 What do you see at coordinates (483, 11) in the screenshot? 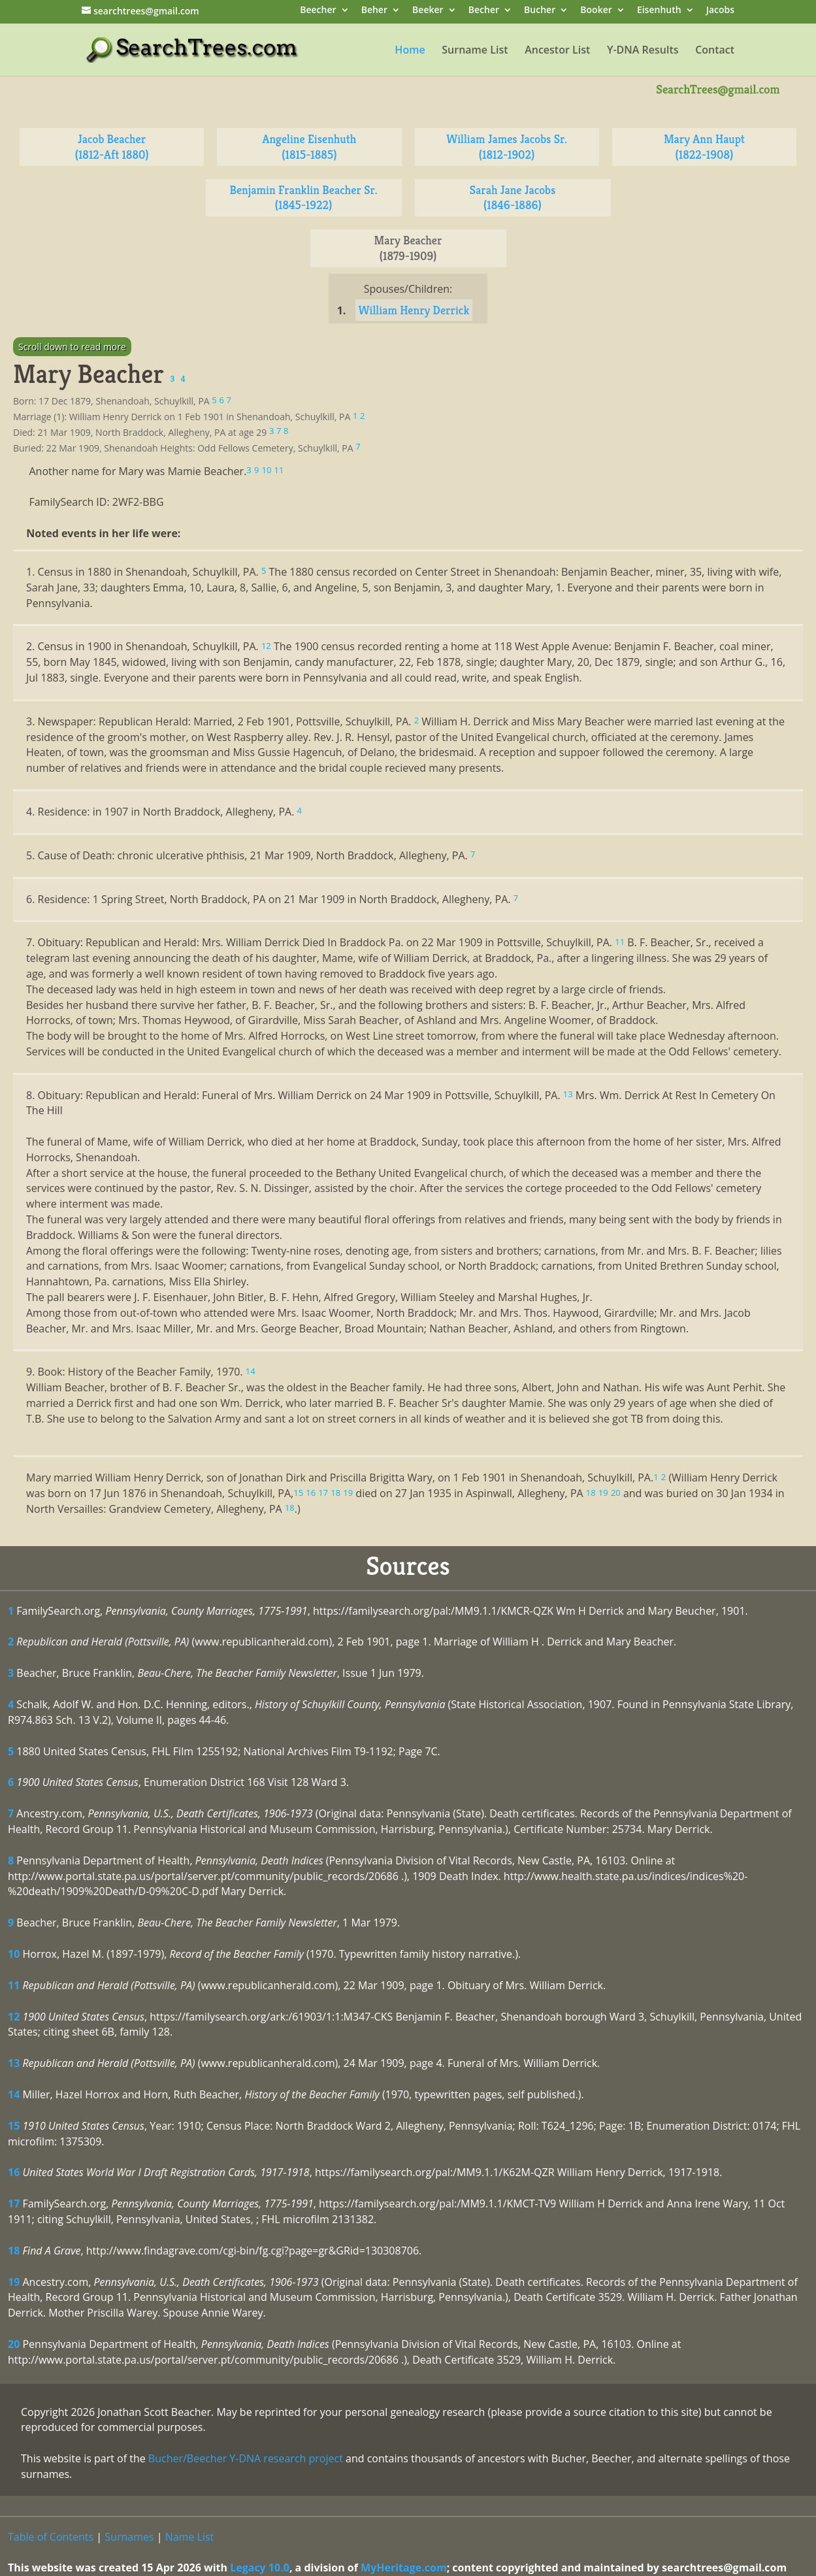
I see `Becher` at bounding box center [483, 11].